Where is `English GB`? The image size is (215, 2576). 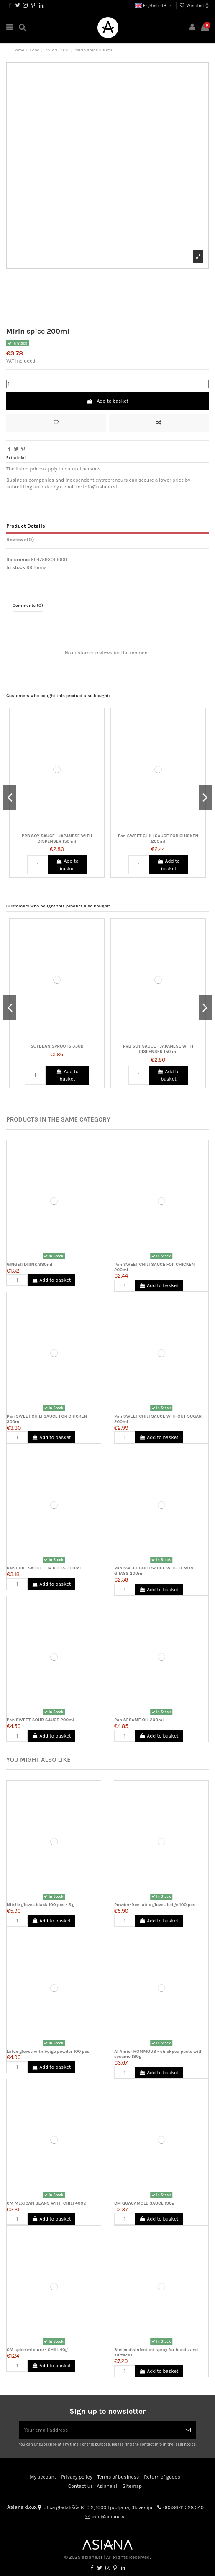 English GB is located at coordinates (154, 5).